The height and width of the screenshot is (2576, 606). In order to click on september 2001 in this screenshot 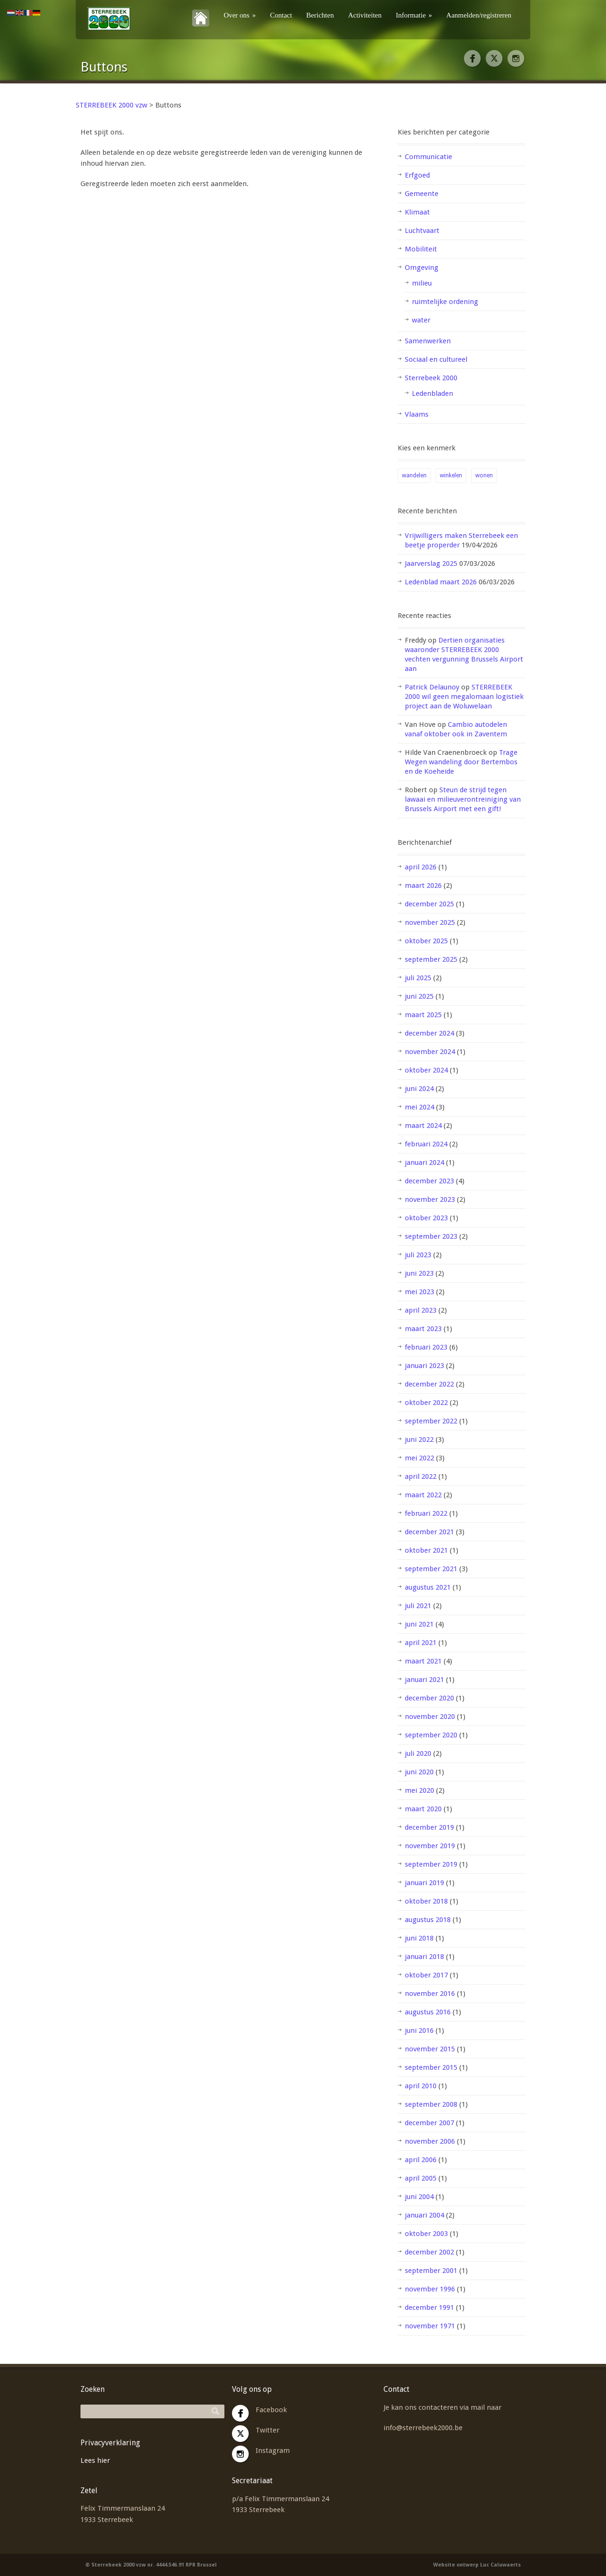, I will do `click(431, 2270)`.